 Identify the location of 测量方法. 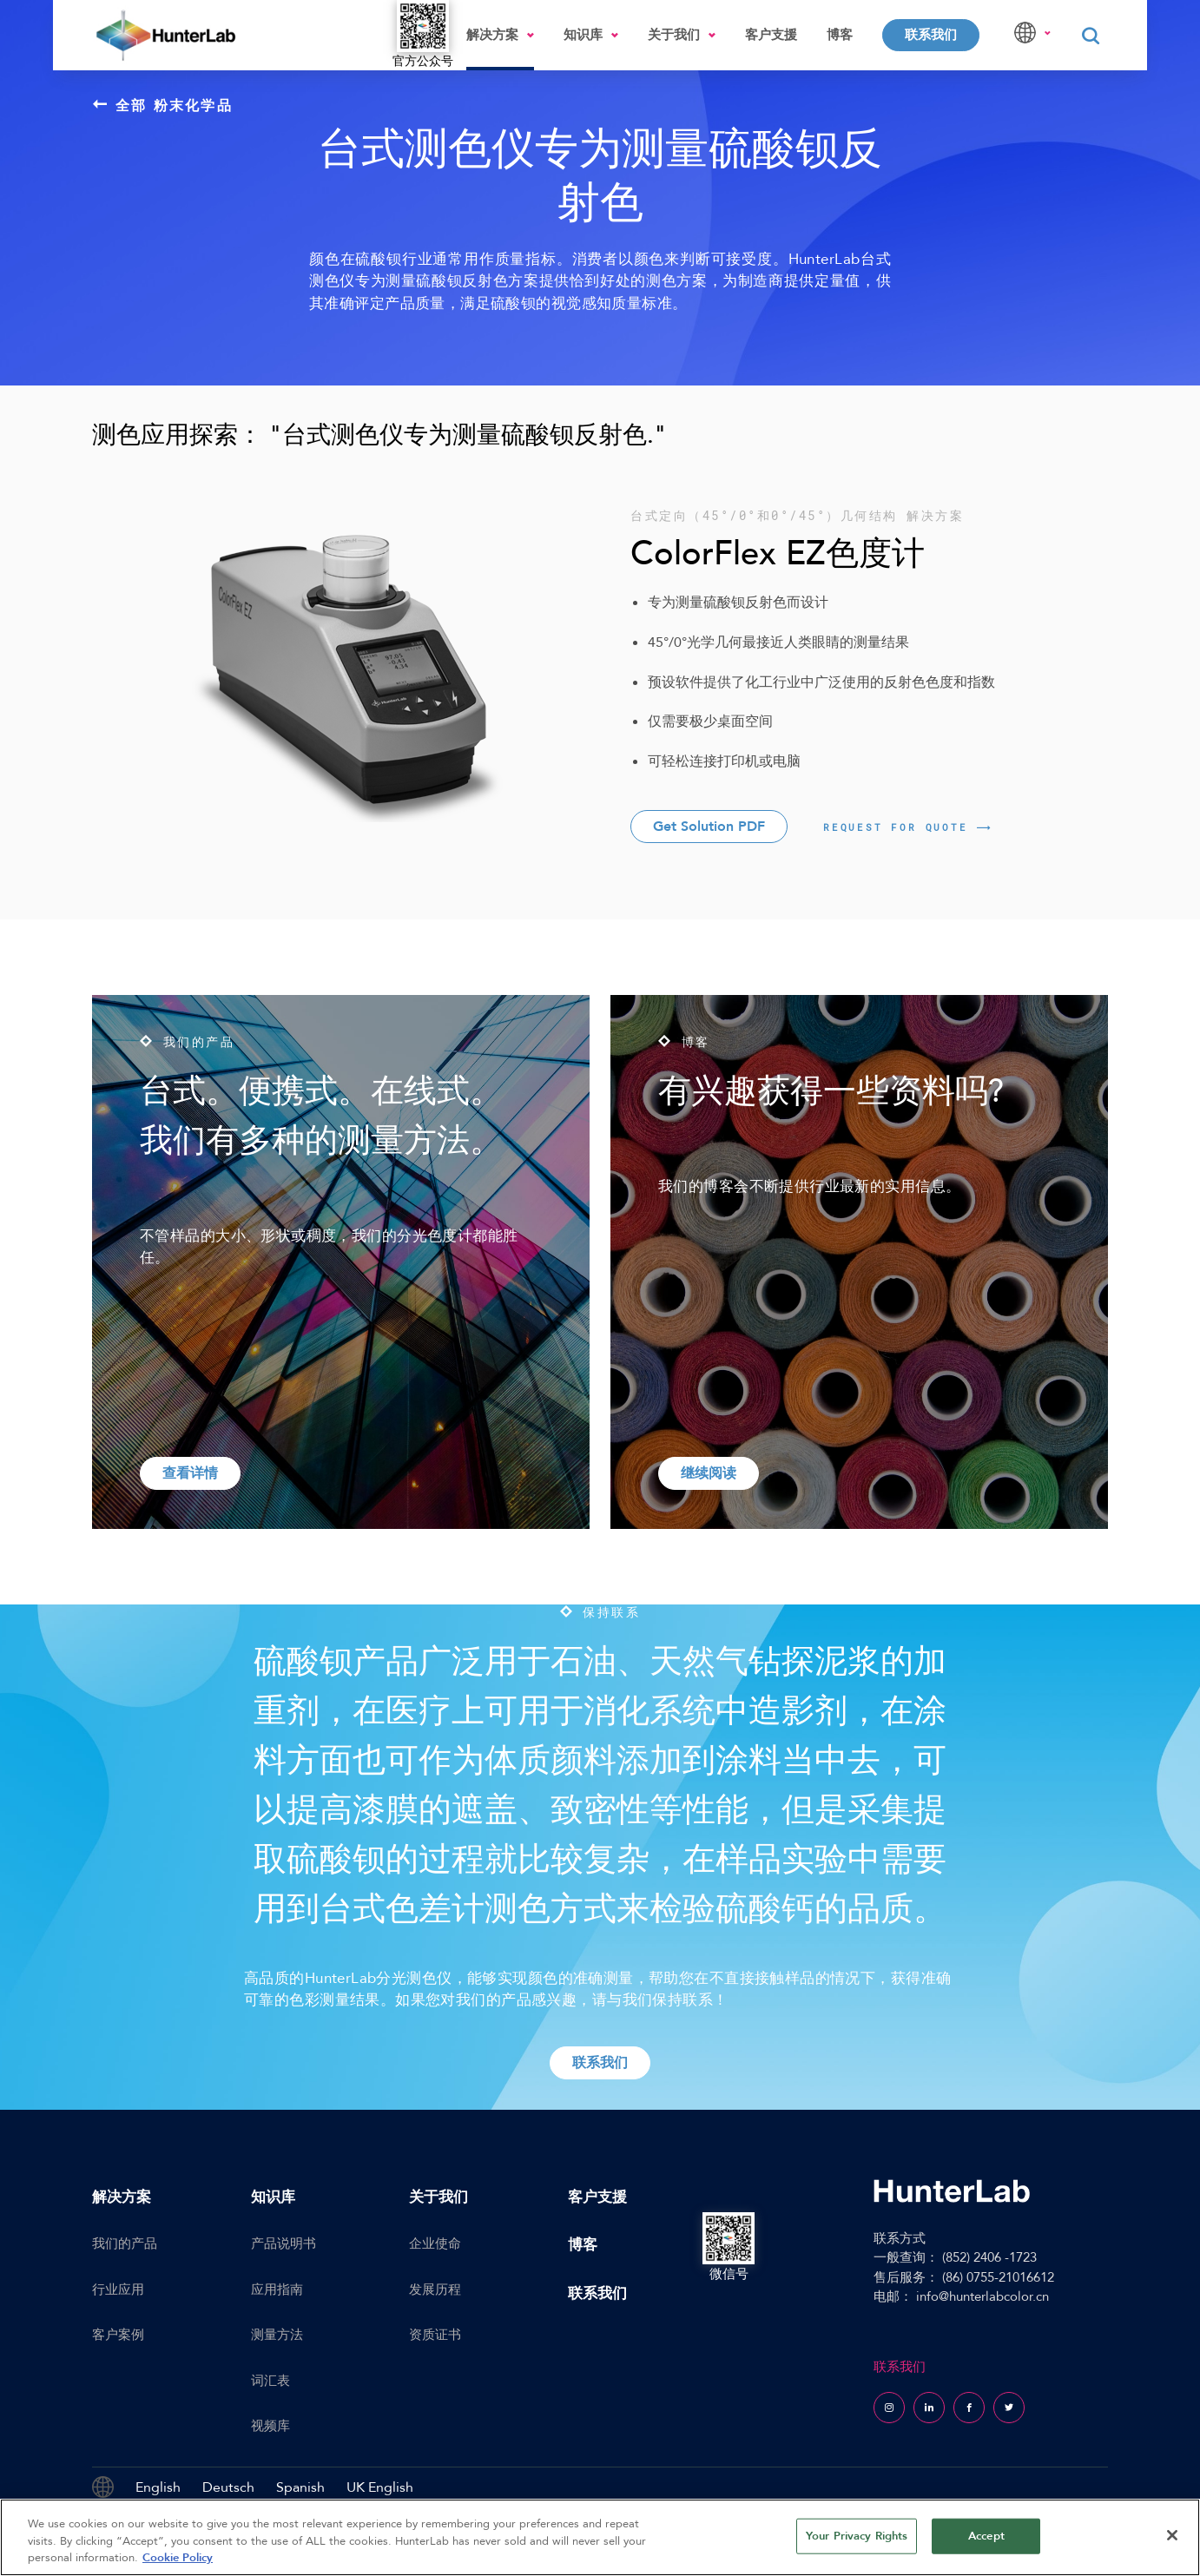
(277, 2334).